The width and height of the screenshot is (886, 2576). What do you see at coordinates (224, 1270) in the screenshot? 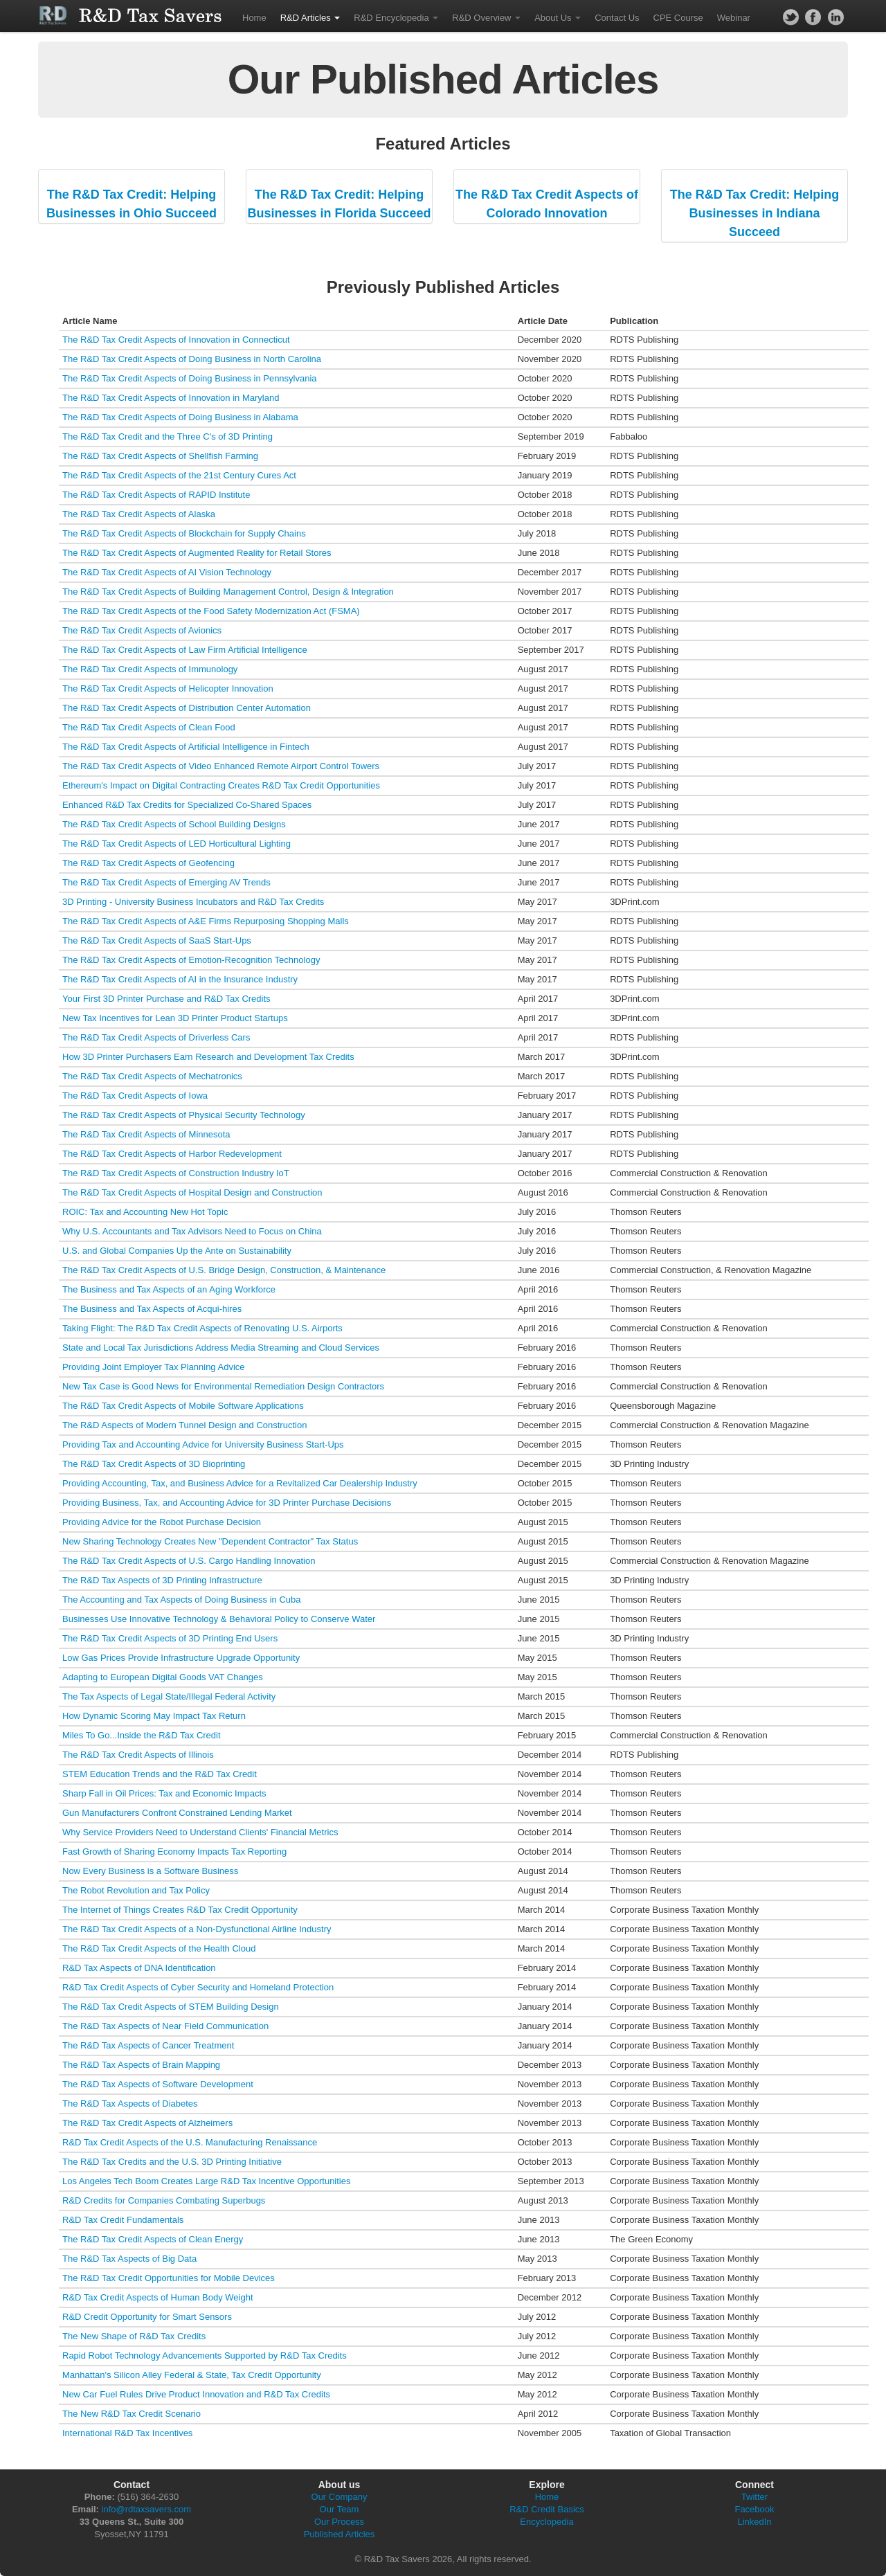
I see `The R&D Tax Credit Aspects of U.S. Bridge Design, Construction, & Maintenance` at bounding box center [224, 1270].